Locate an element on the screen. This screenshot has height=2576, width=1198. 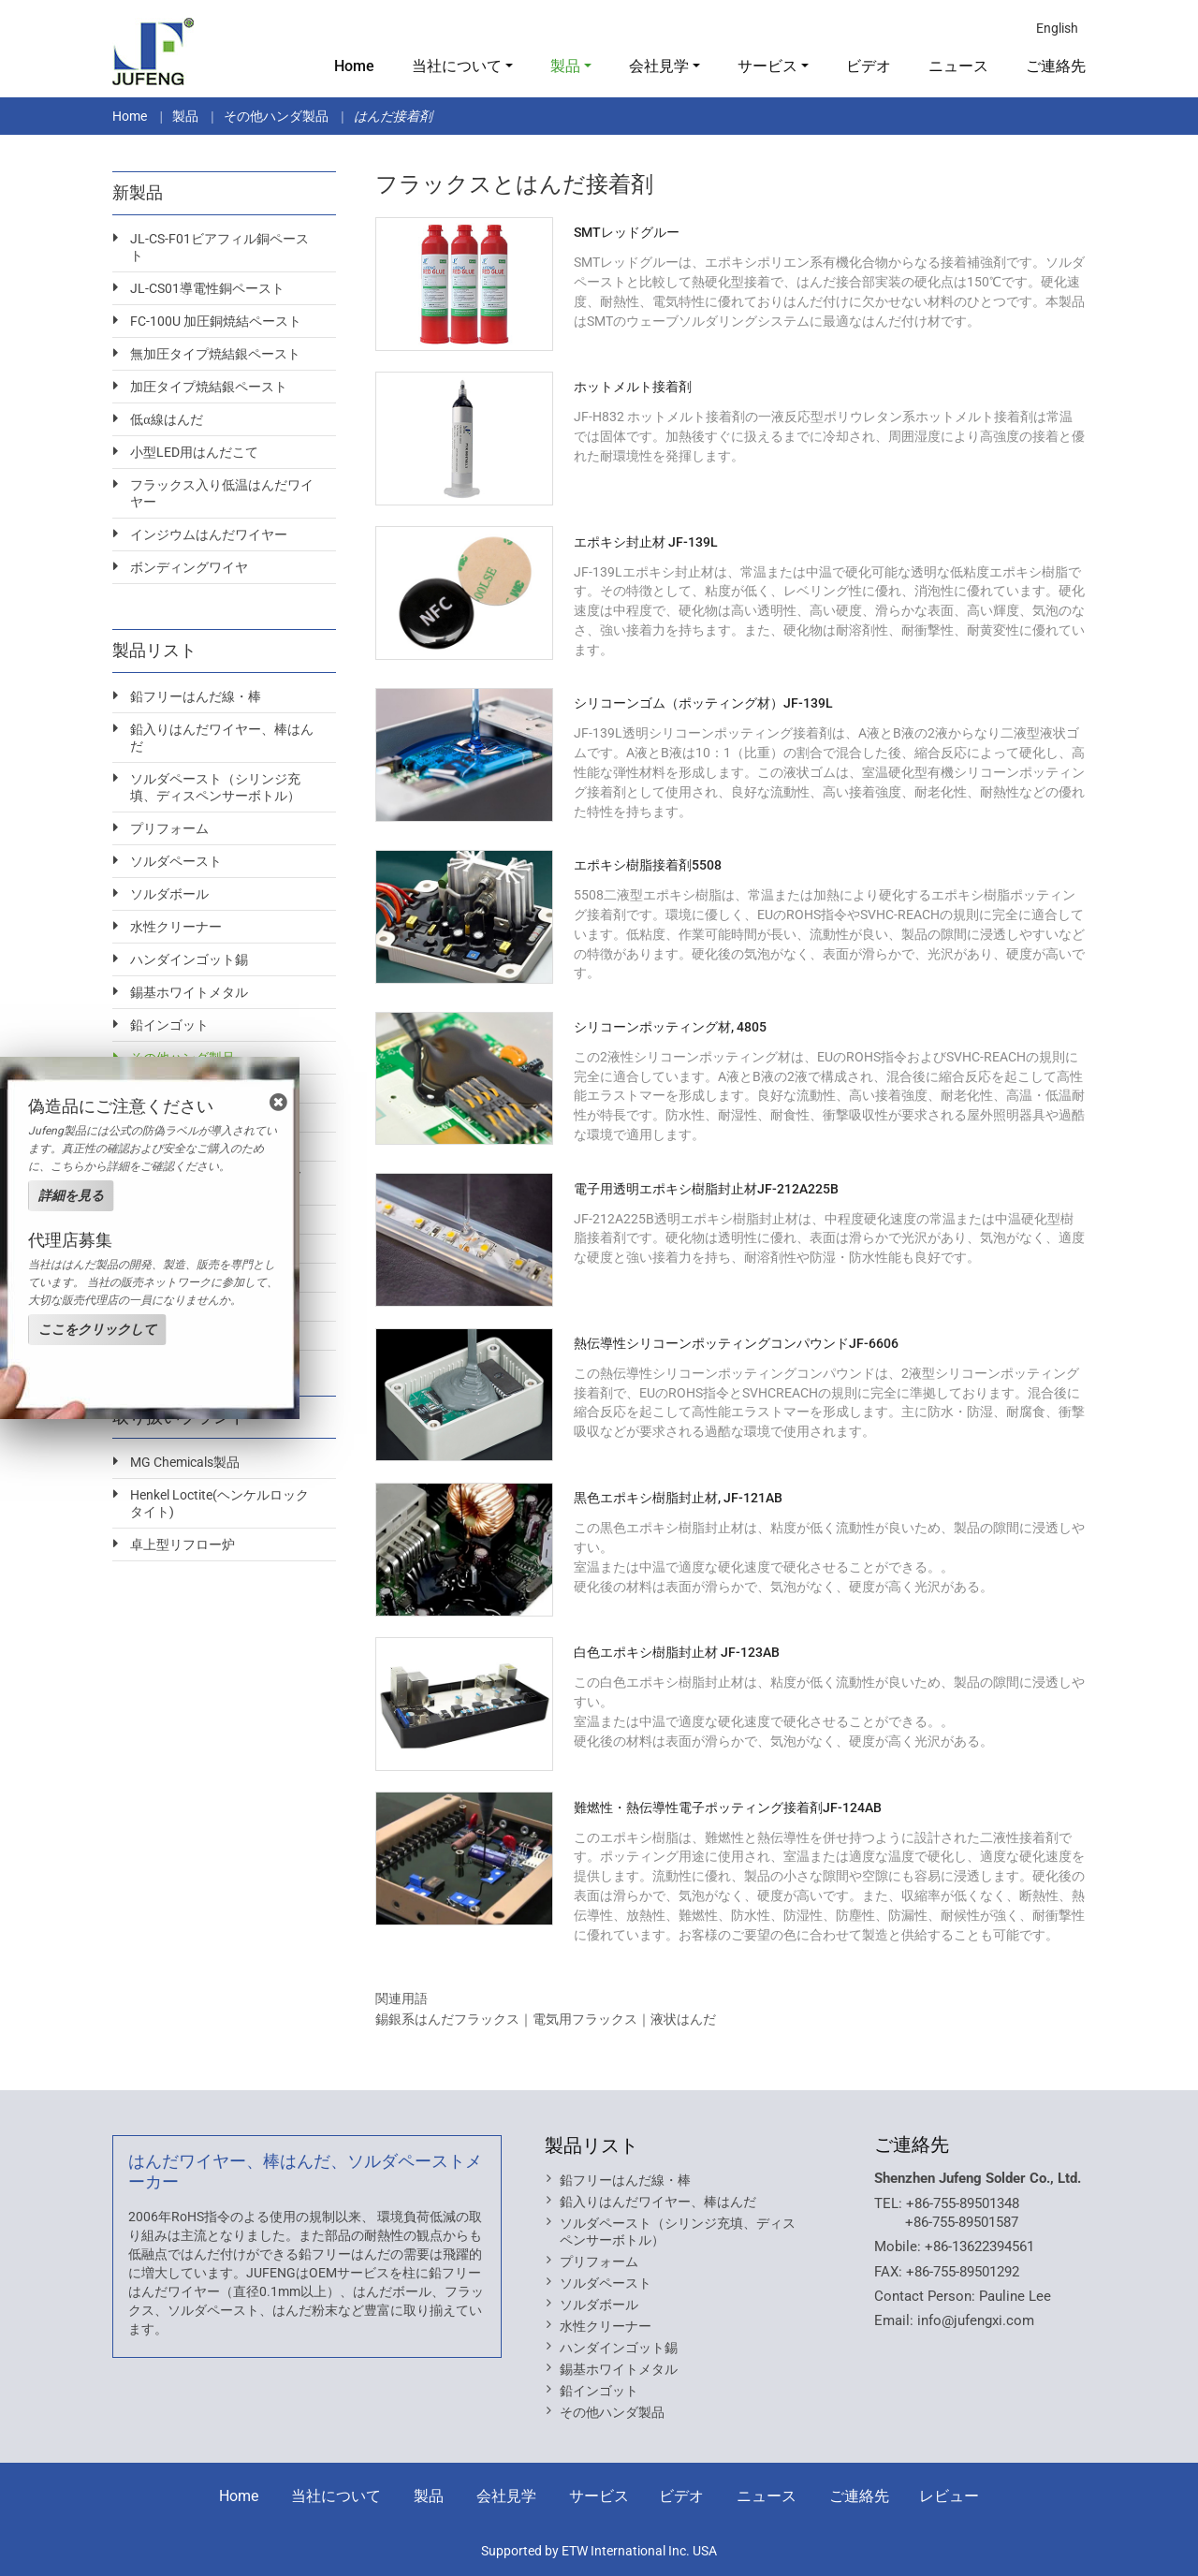
低α線はんだ is located at coordinates (166, 419).